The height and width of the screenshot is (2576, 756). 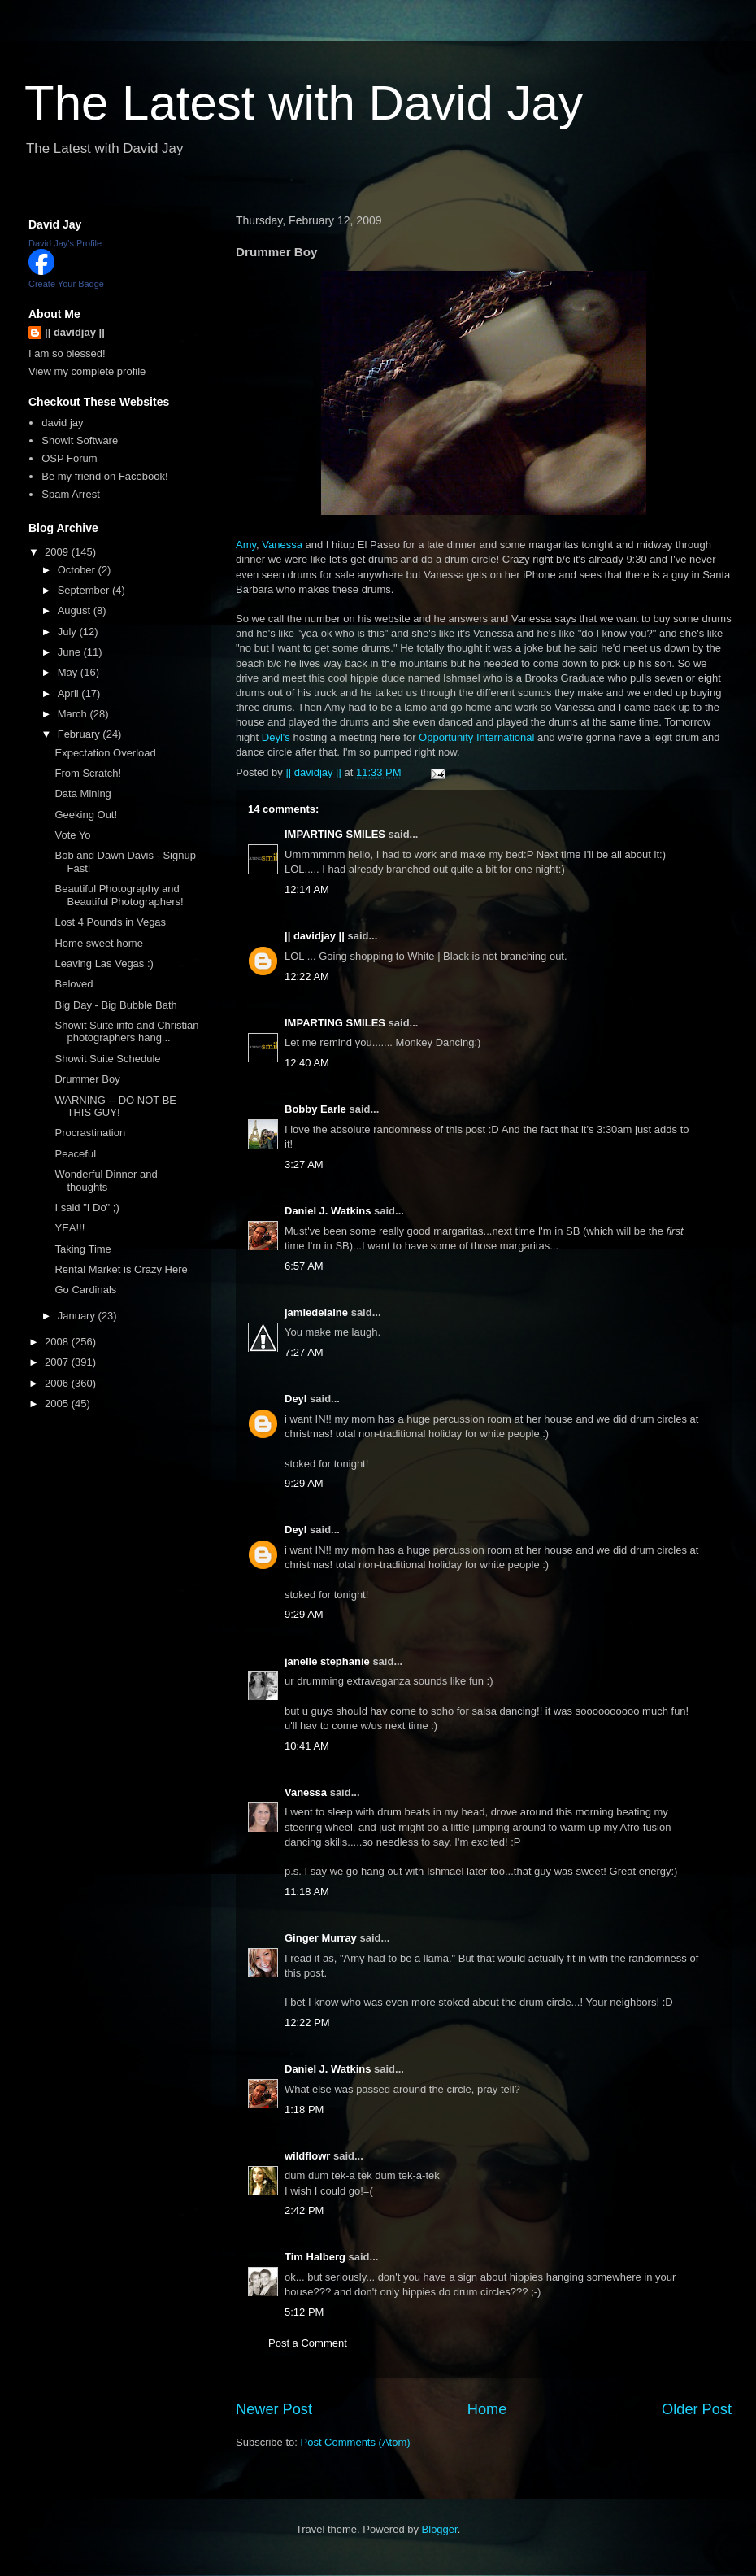 What do you see at coordinates (78, 1316) in the screenshot?
I see `January` at bounding box center [78, 1316].